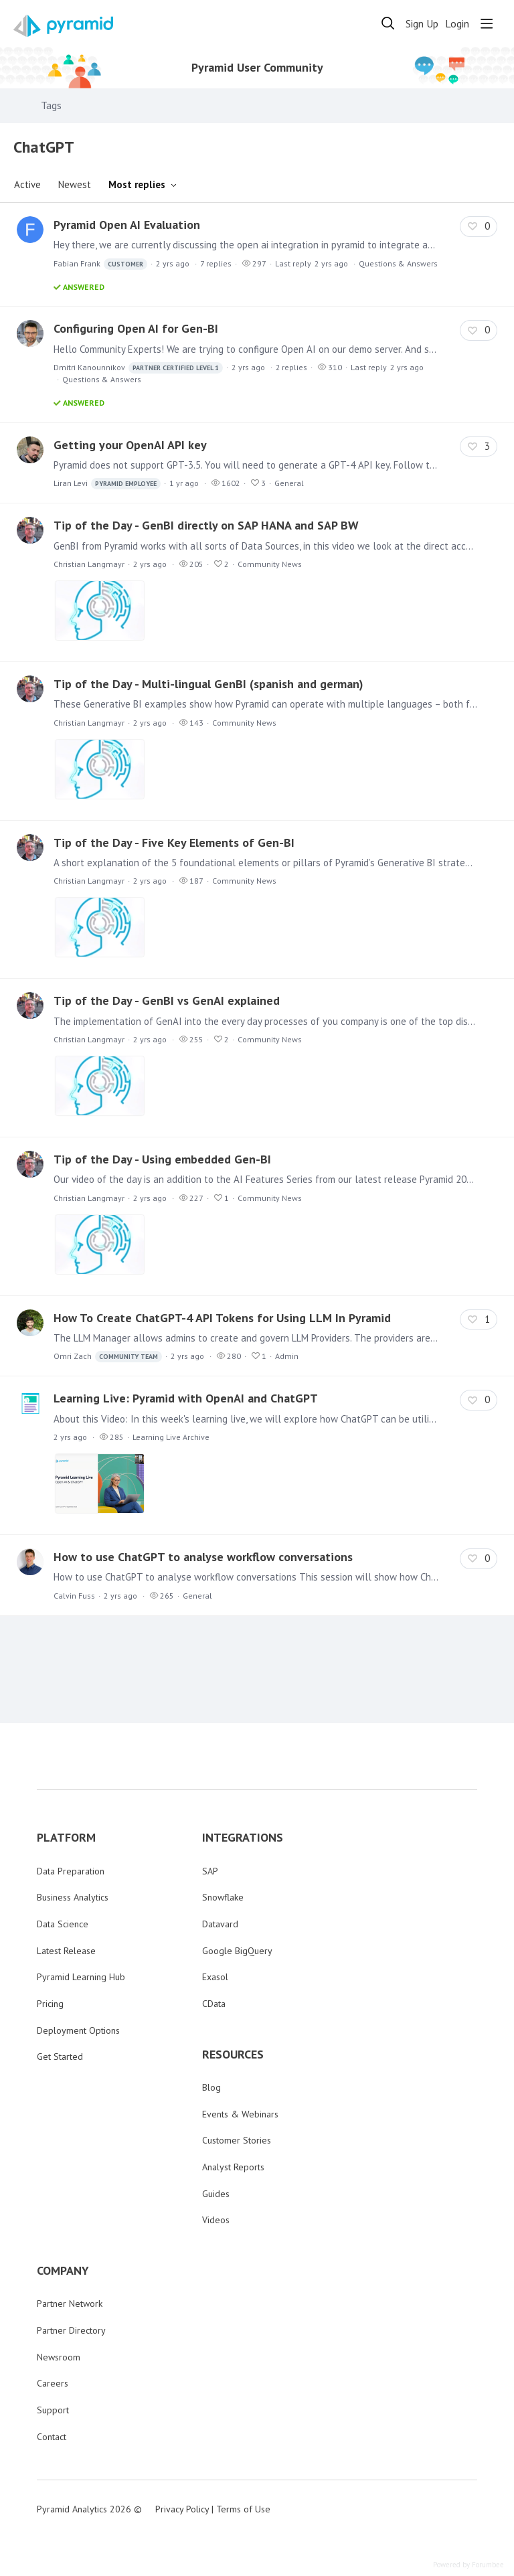  Describe the element at coordinates (138, 368) in the screenshot. I see `Dmitri Kanounnikov` at that location.